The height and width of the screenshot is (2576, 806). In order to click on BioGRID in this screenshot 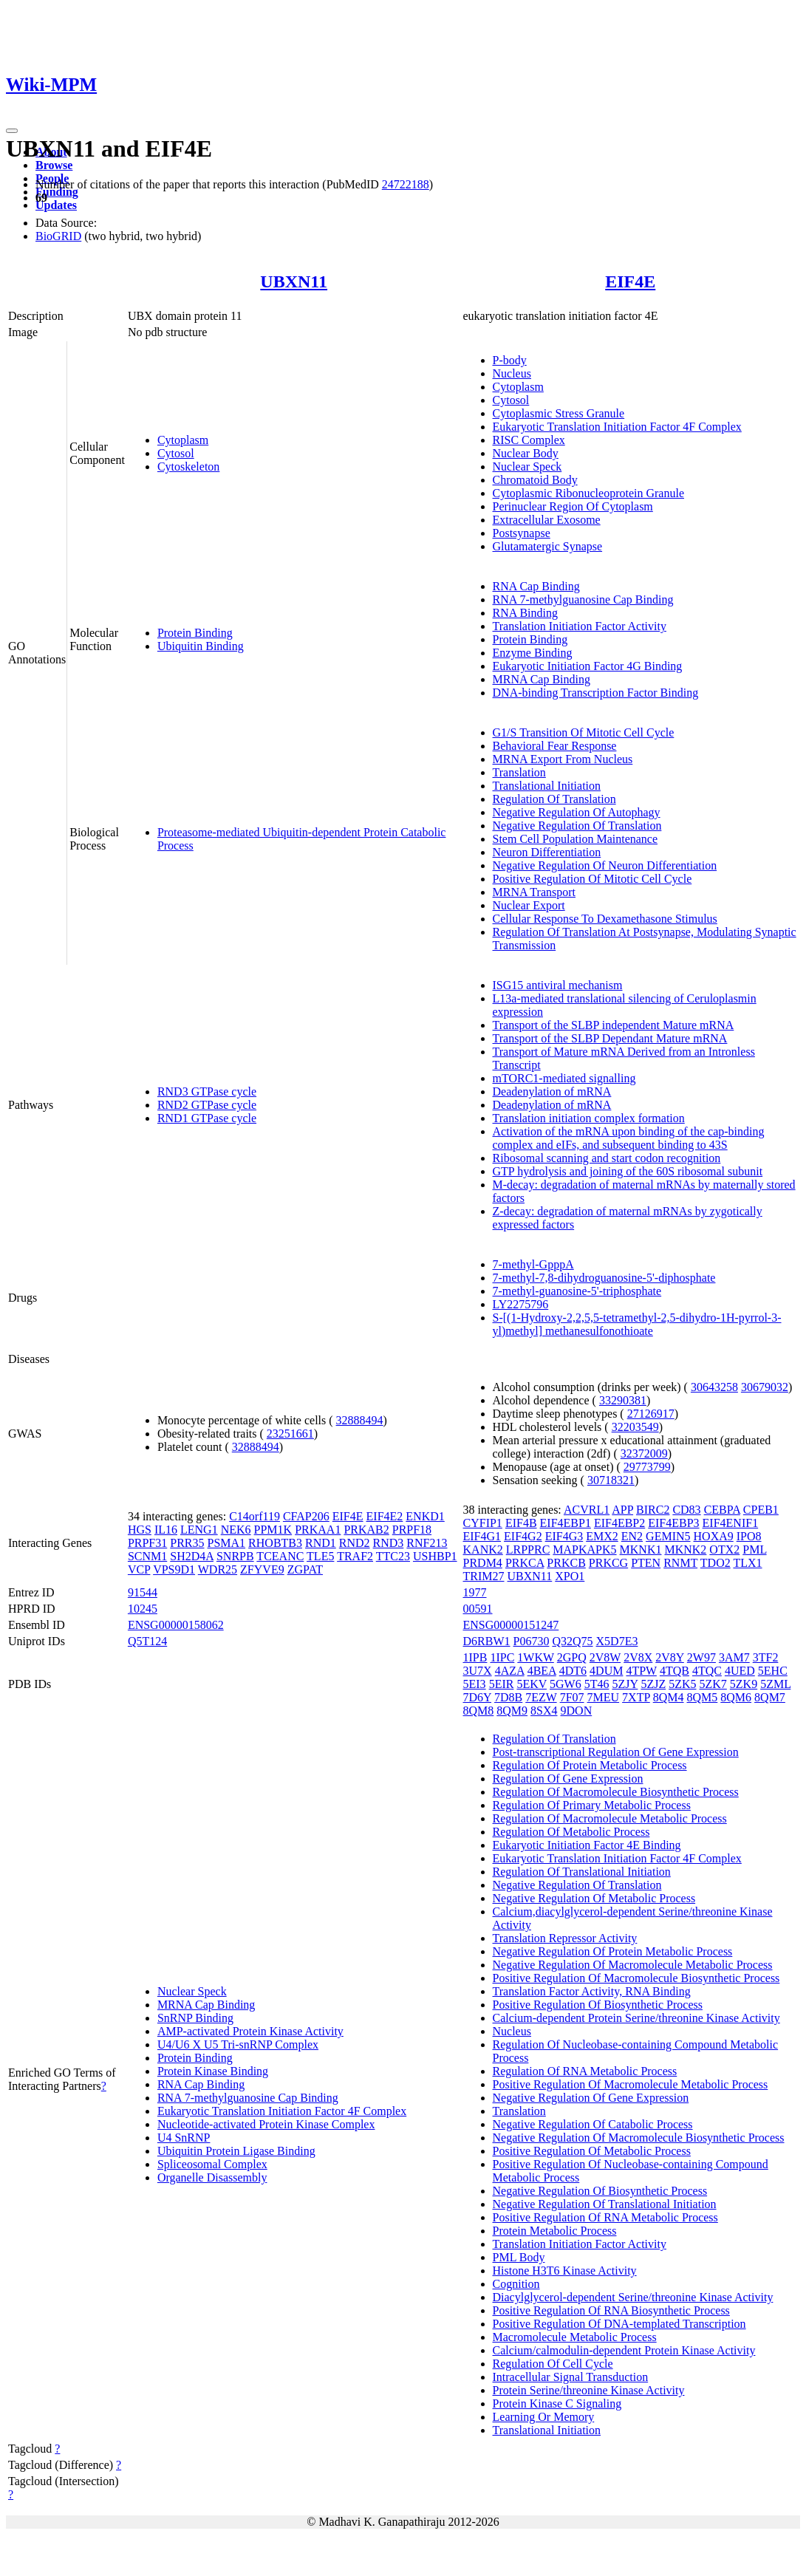, I will do `click(58, 236)`.